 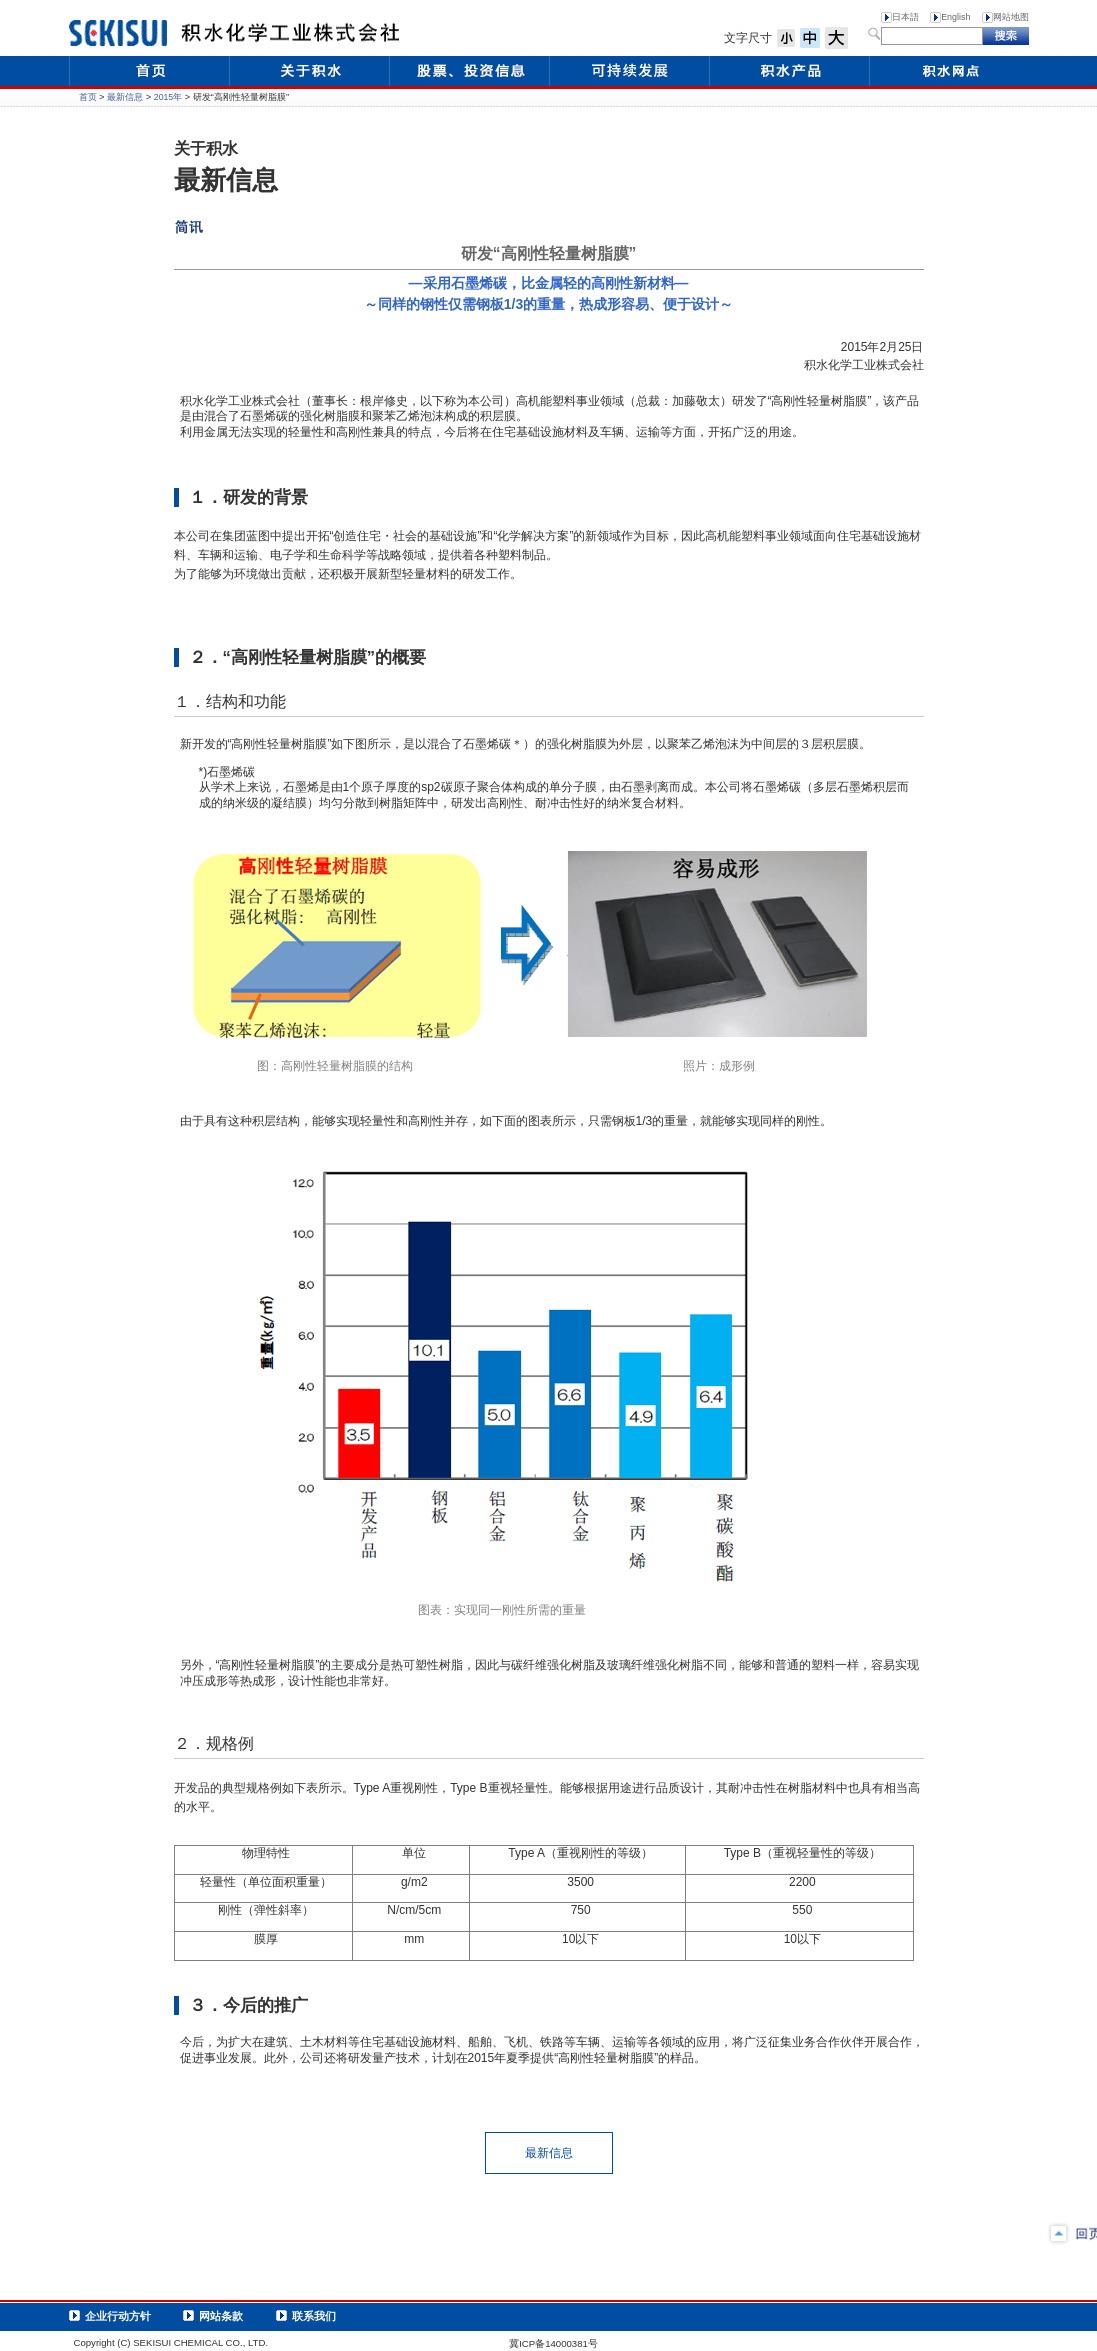 I want to click on 网站地图, so click(x=1011, y=17).